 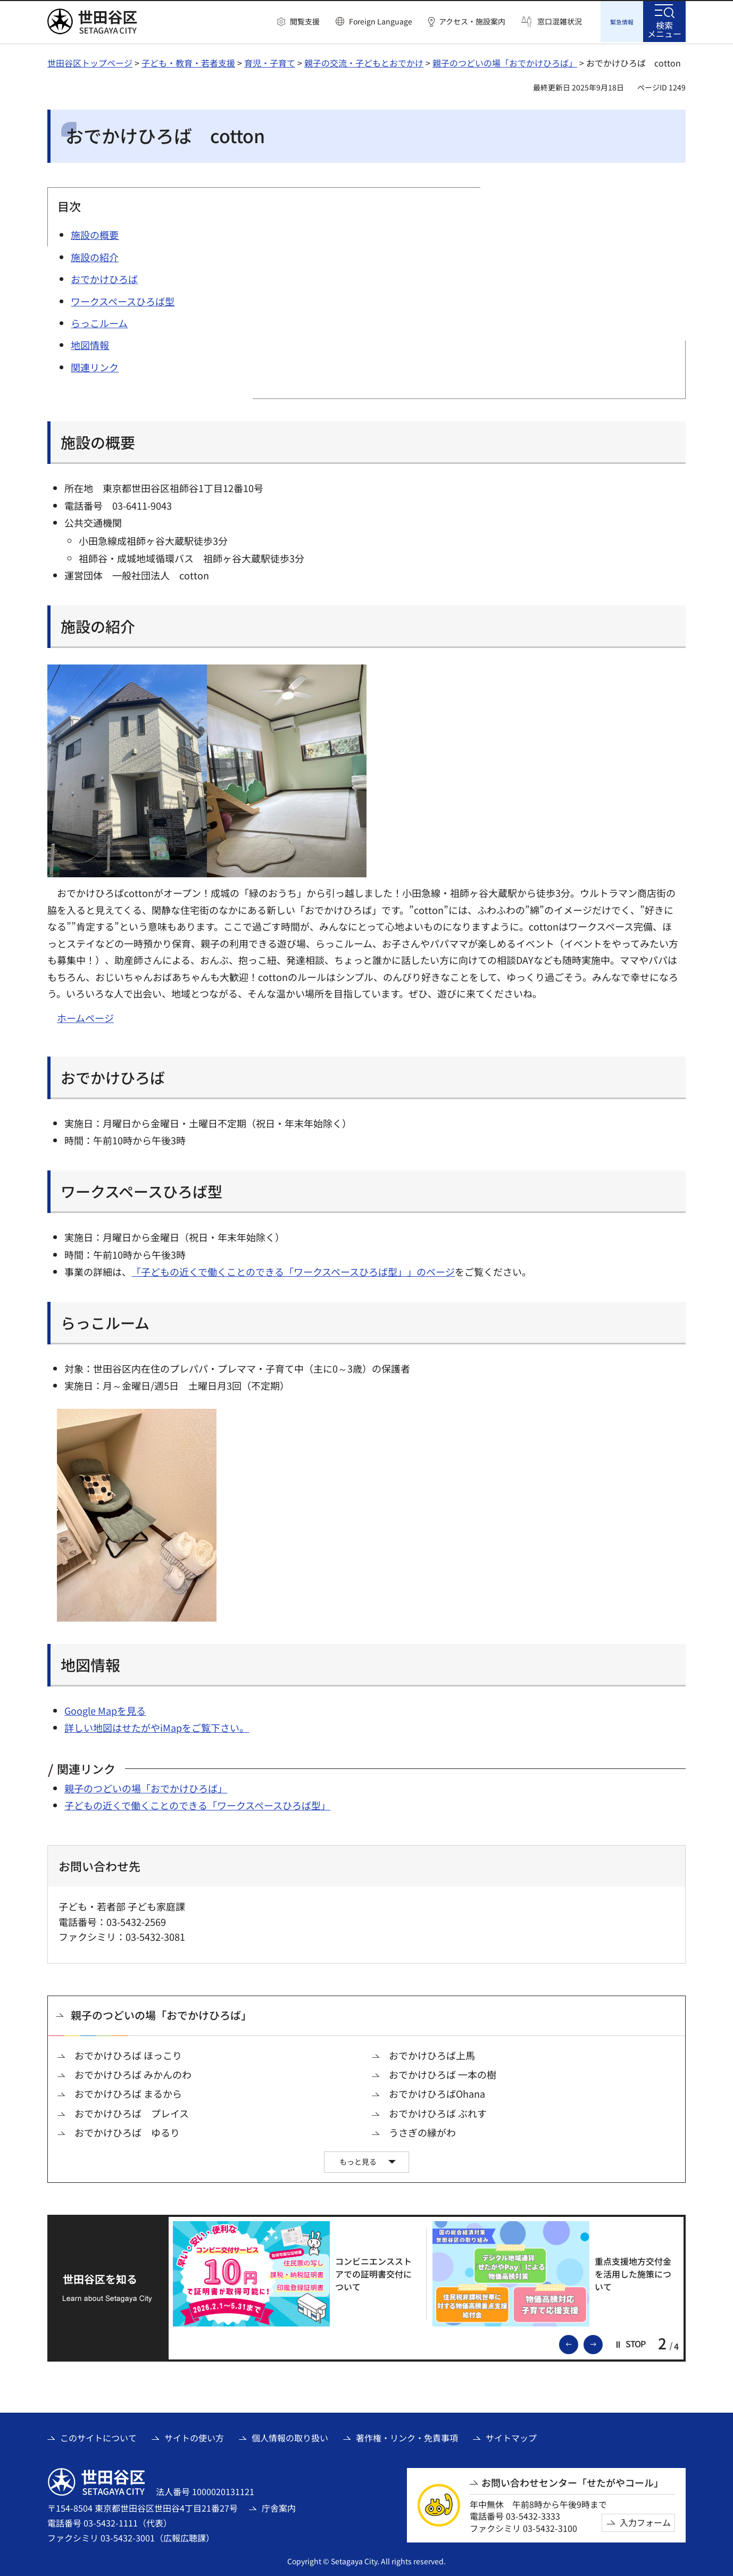 What do you see at coordinates (156, 1726) in the screenshot?
I see `詳しい地図はせたがやiMapをご覧下さい。 [詳しい地図はせたがやiMapをご覧下さい。（外部リンク）]` at bounding box center [156, 1726].